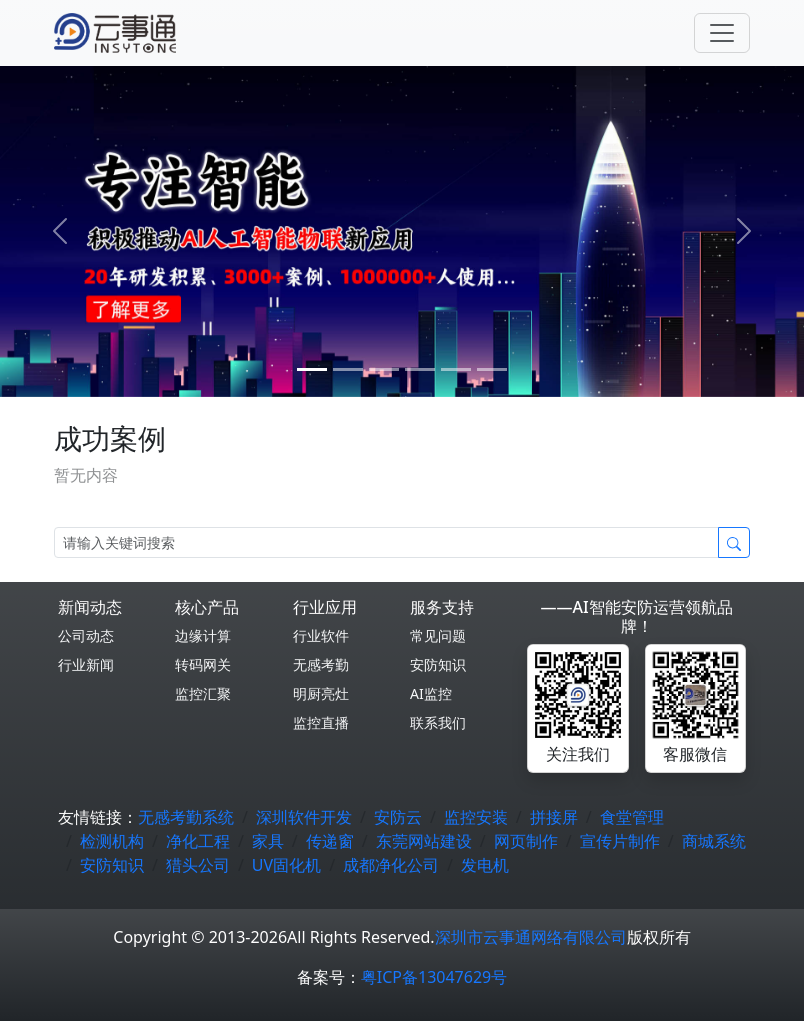 Image resolution: width=804 pixels, height=1021 pixels. Describe the element at coordinates (438, 722) in the screenshot. I see `联系我们` at that location.